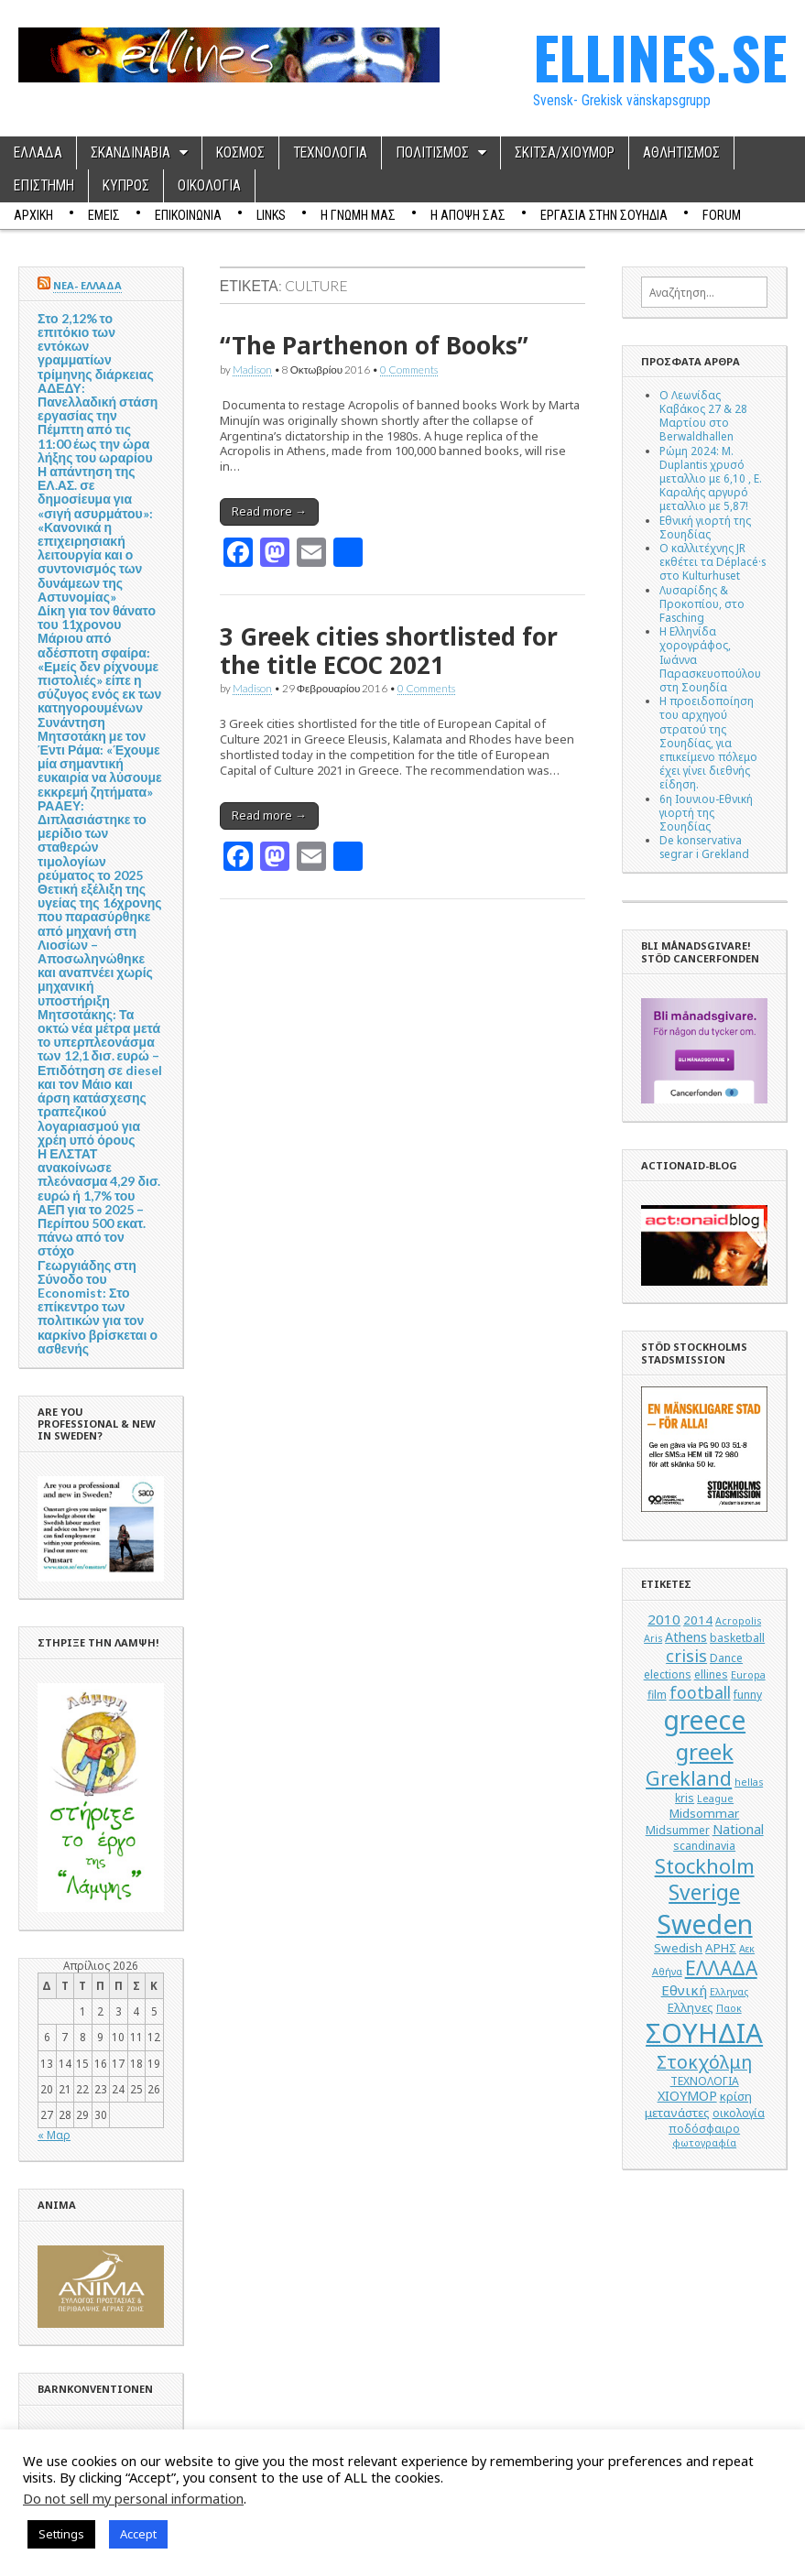 This screenshot has height=2576, width=805. What do you see at coordinates (698, 1620) in the screenshot?
I see `2014 [2014 (6 στοιχεία)]` at bounding box center [698, 1620].